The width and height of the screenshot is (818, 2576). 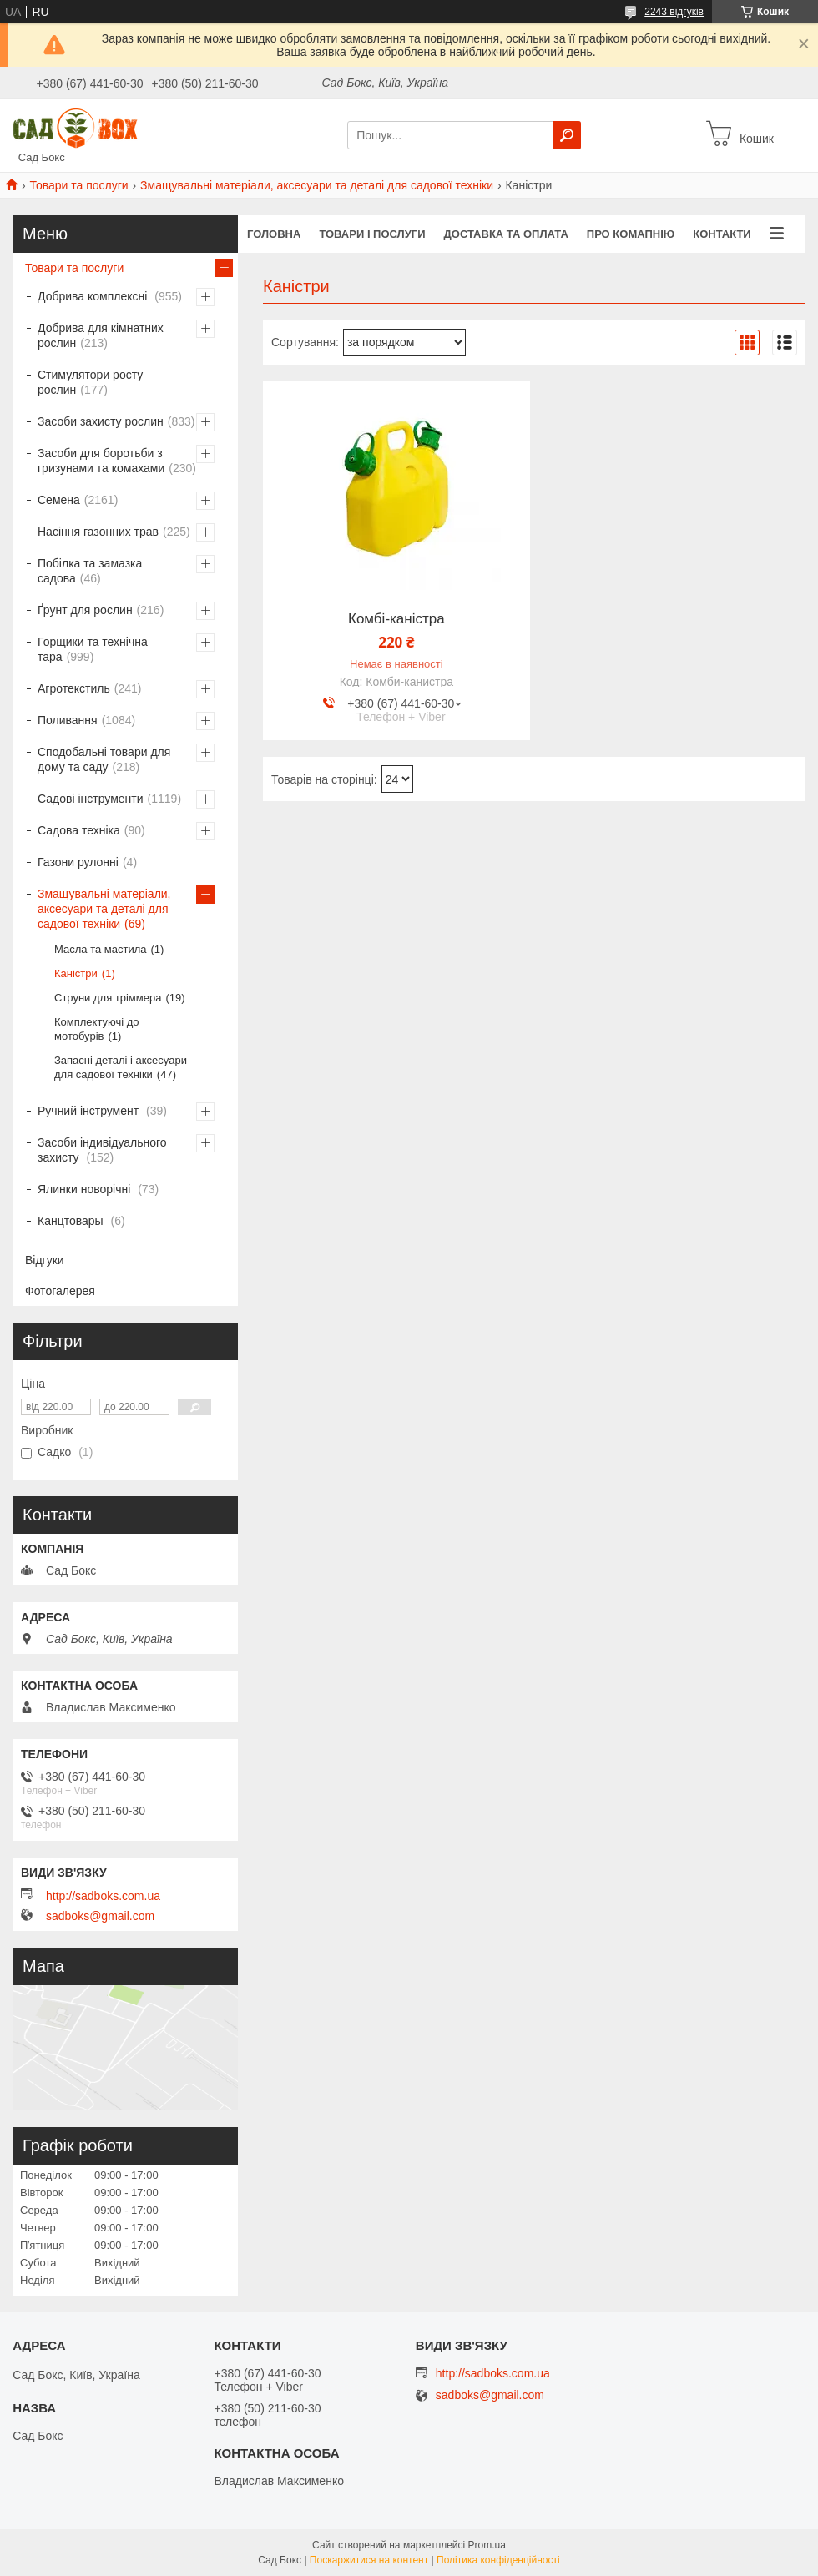 I want to click on Фотогалерея, so click(x=60, y=1291).